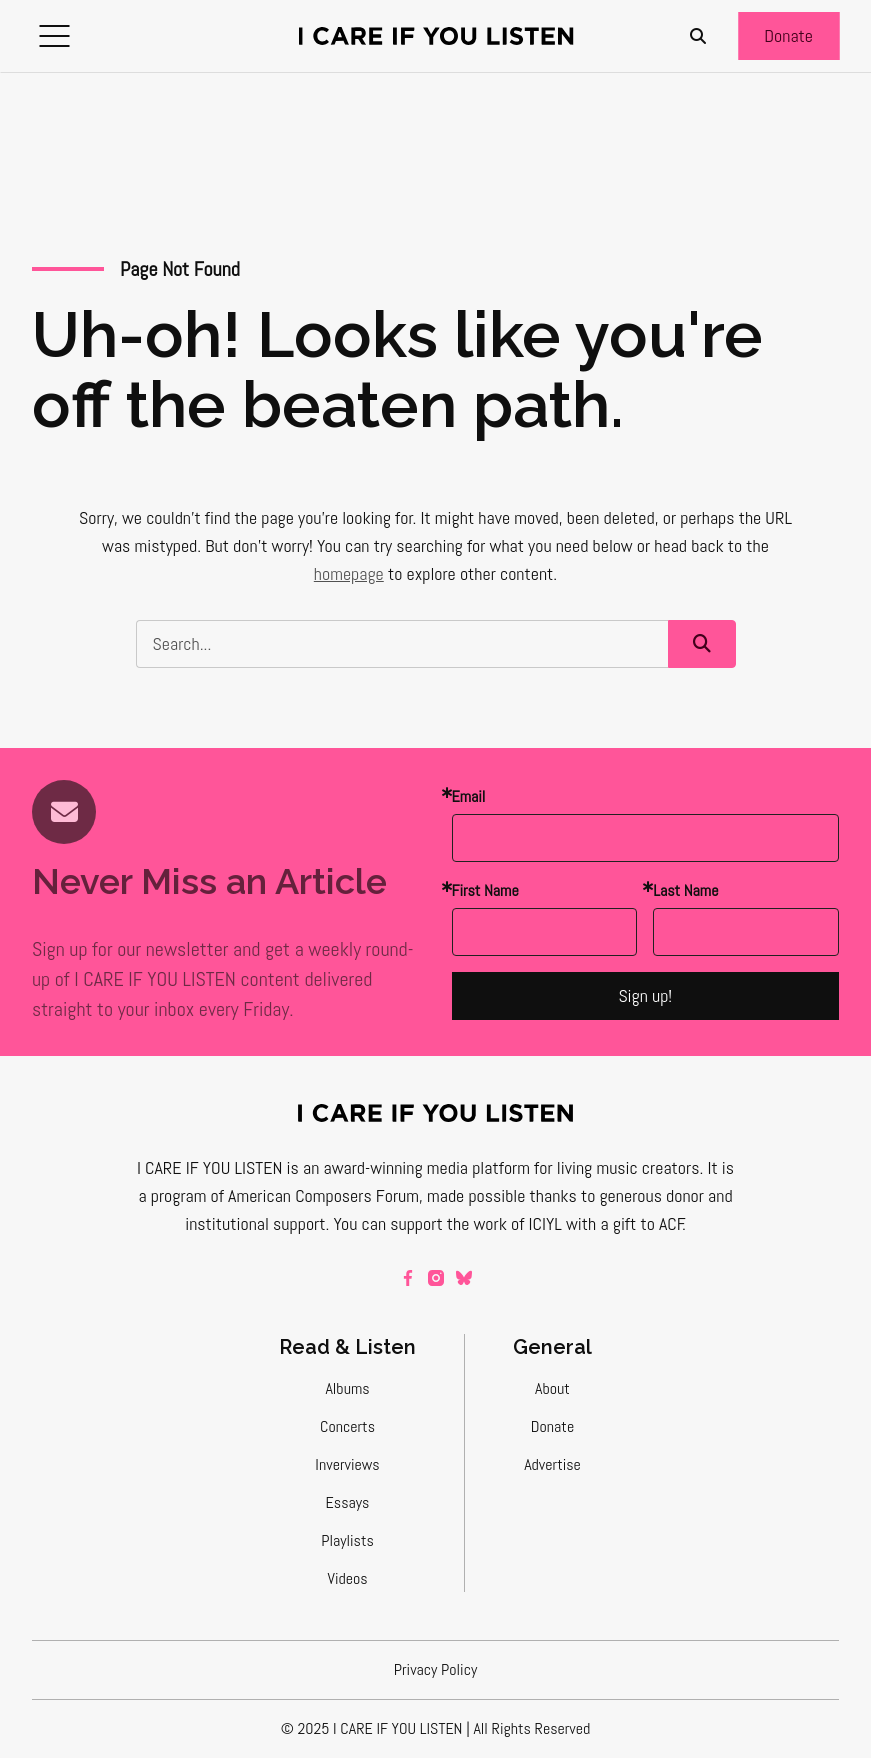 The height and width of the screenshot is (1758, 871). What do you see at coordinates (426, 1167) in the screenshot?
I see `award-winning media platform` at bounding box center [426, 1167].